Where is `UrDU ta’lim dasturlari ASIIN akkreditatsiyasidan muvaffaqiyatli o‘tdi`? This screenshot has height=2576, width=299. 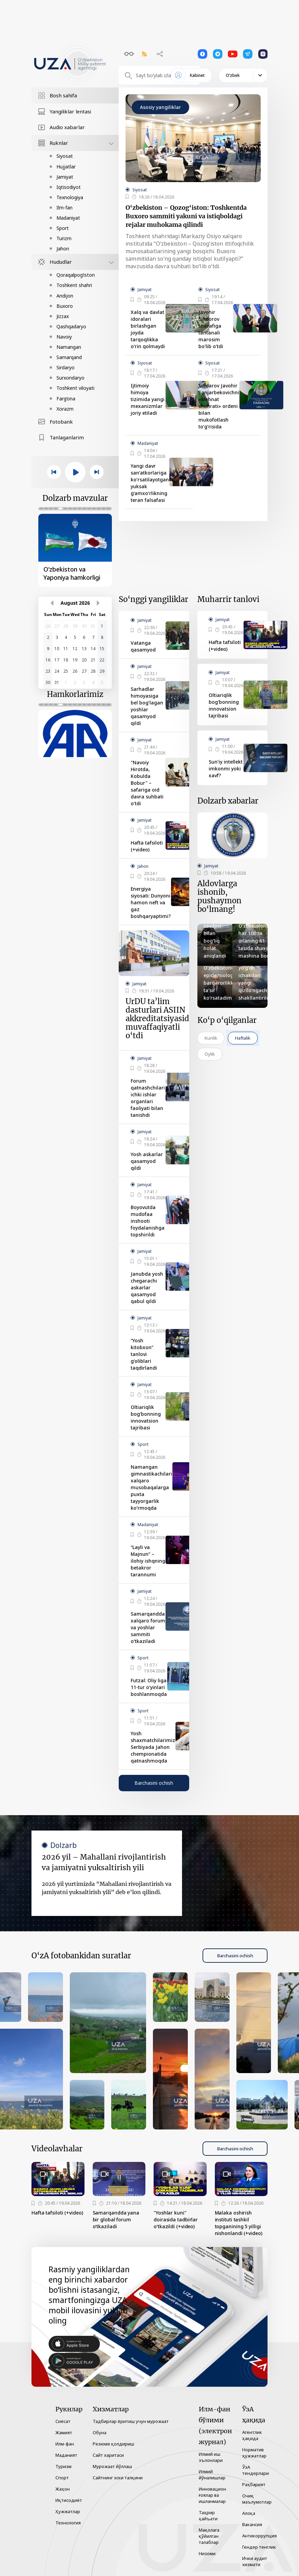
UrDU ta’lim dasturlari ASIIN akkreditatsiyasidan muvaffaqiyatli o‘tdi is located at coordinates (162, 1018).